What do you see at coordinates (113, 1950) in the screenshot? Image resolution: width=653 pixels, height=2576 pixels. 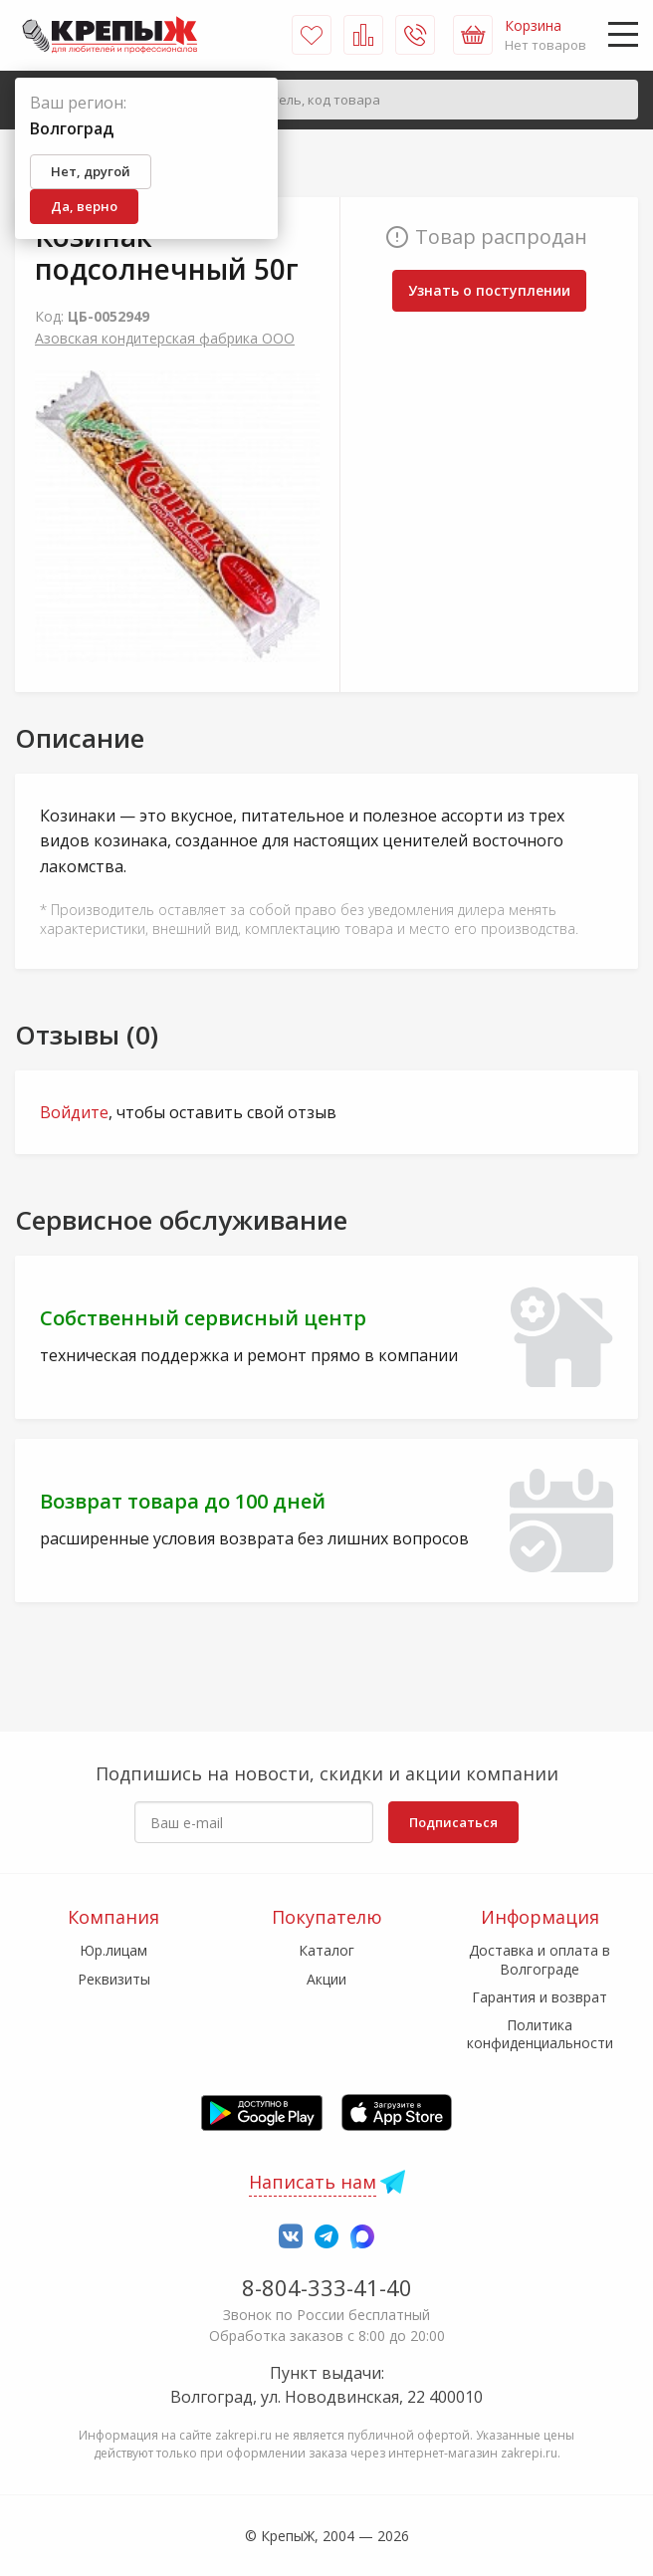 I see `Юр.лицам` at bounding box center [113, 1950].